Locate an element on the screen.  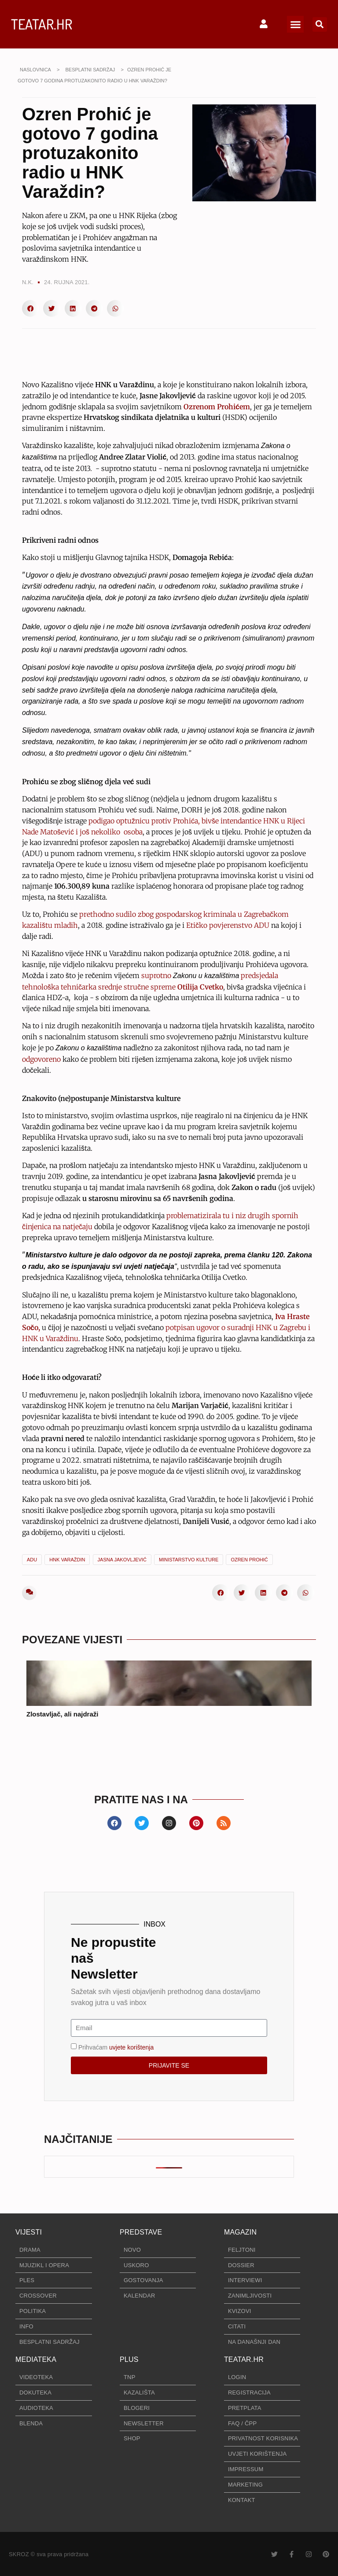
MAGAZIN is located at coordinates (240, 2232).